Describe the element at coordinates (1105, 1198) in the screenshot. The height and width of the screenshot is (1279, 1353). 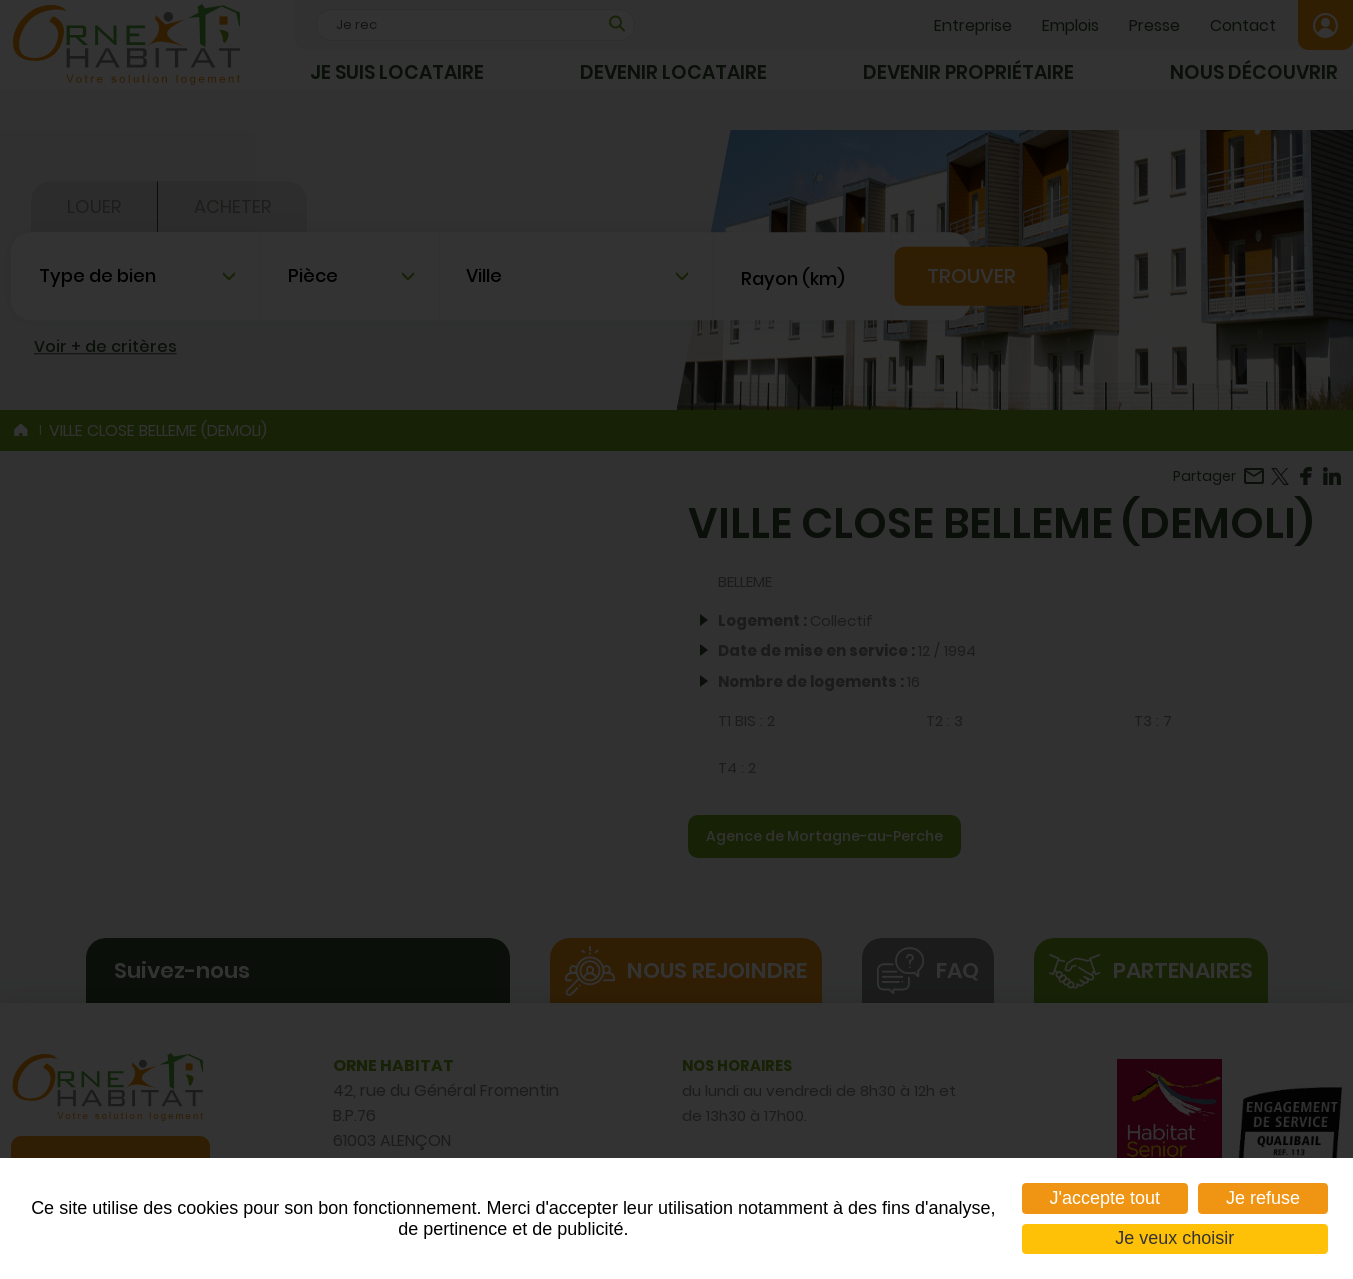
I see `J'accepte tout` at that location.